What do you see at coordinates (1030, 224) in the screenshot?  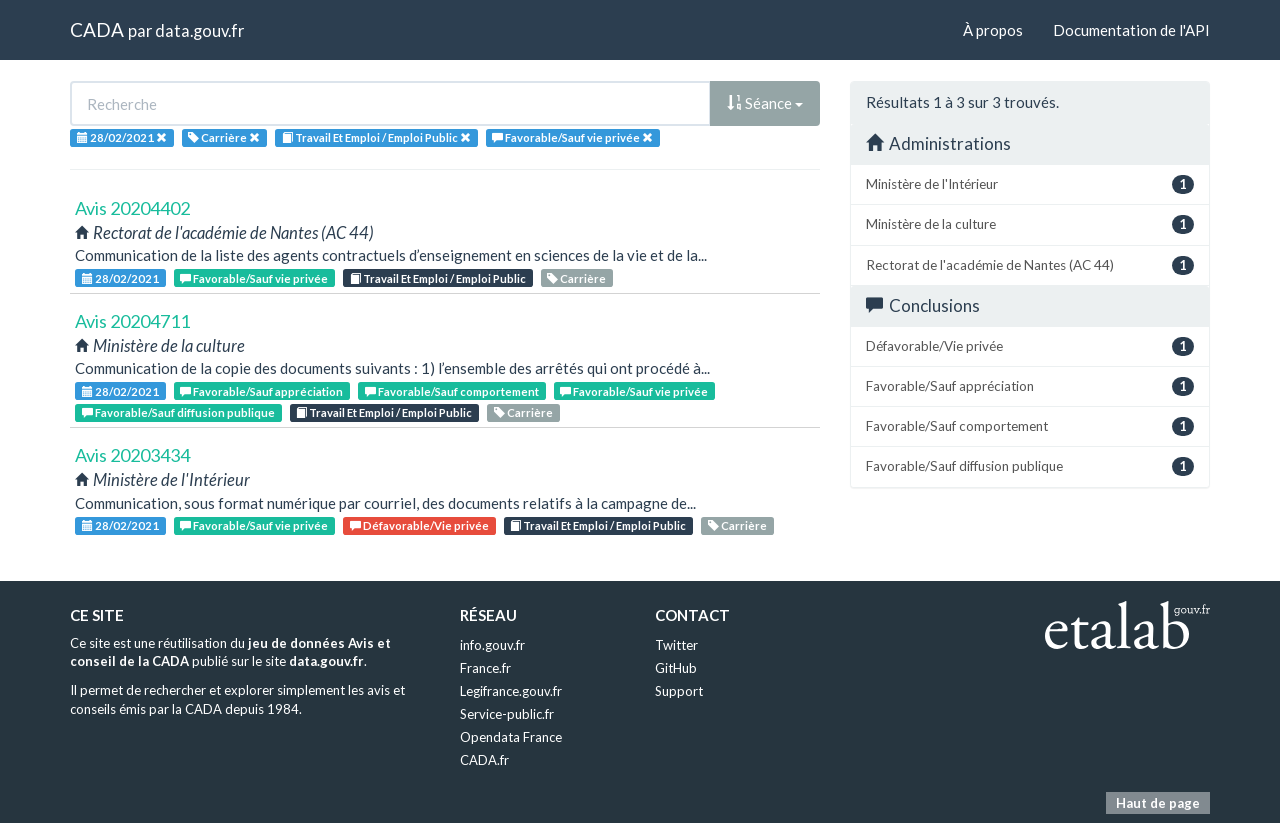 I see `Ministère de la culture` at bounding box center [1030, 224].